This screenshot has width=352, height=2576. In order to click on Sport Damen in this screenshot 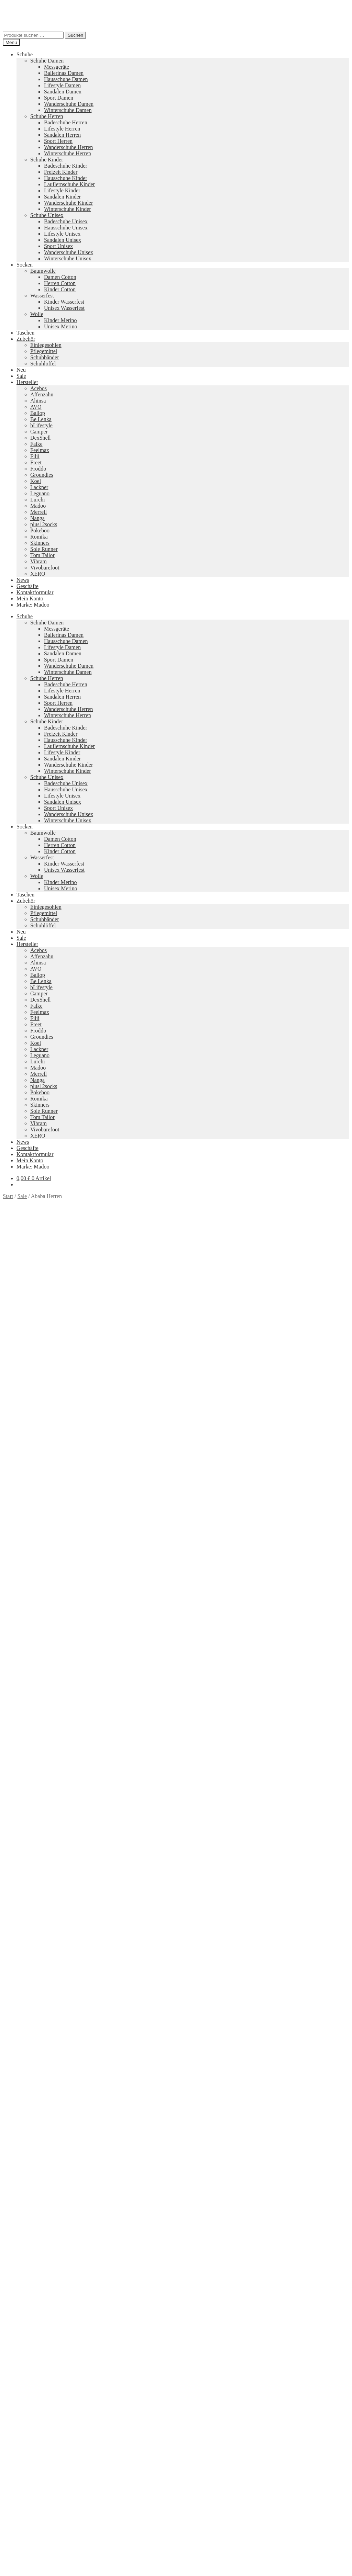, I will do `click(58, 98)`.